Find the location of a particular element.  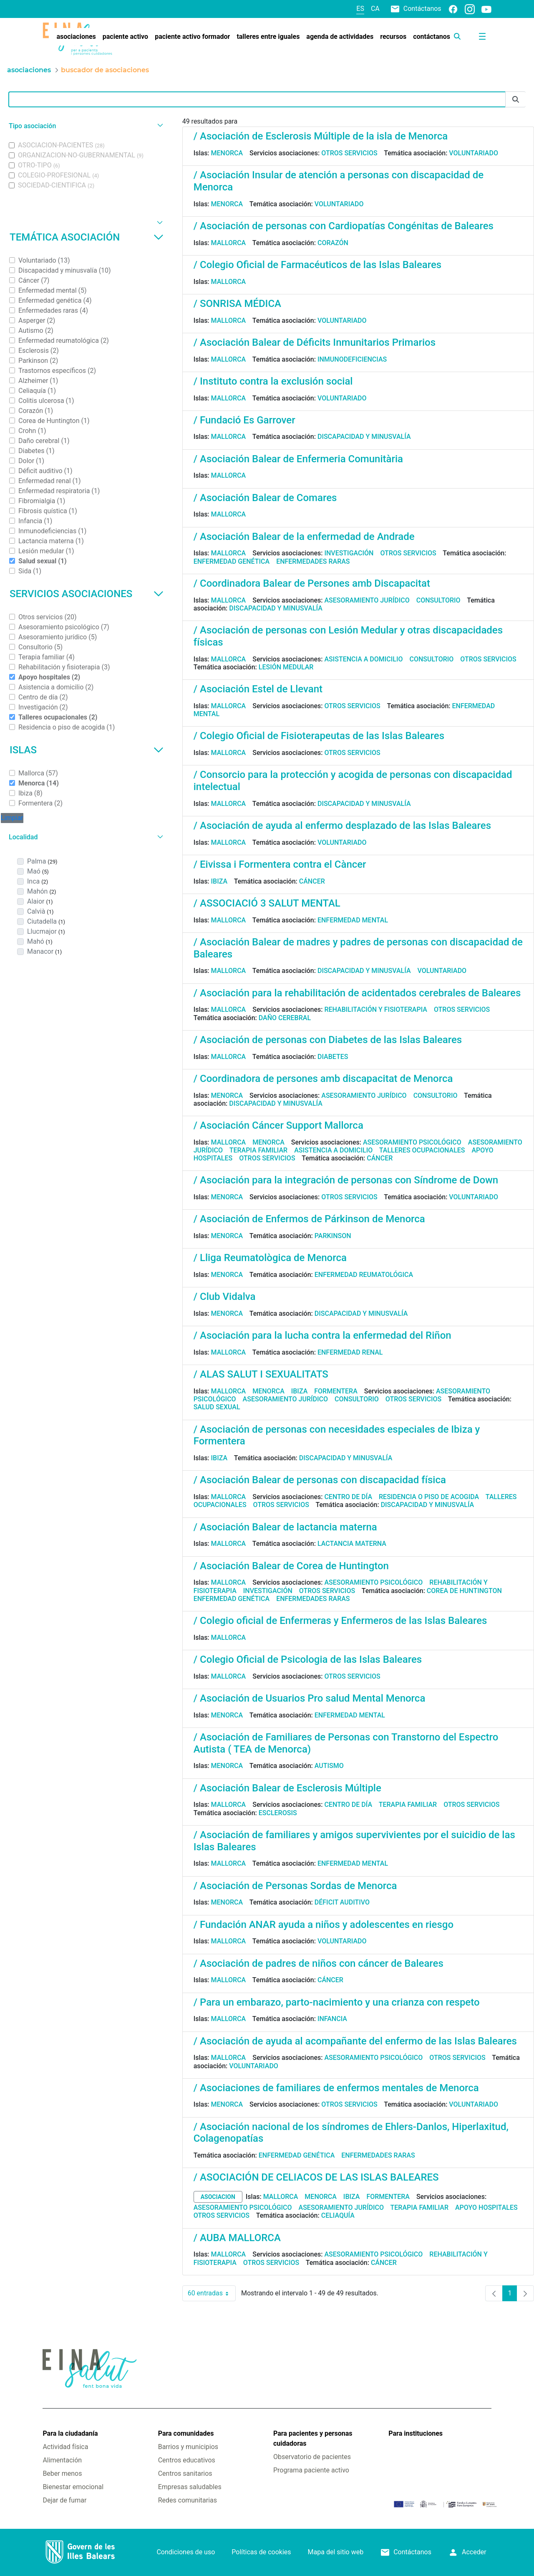

/ Coordinadora Balear de Persones amb Discapacitat is located at coordinates (312, 583).